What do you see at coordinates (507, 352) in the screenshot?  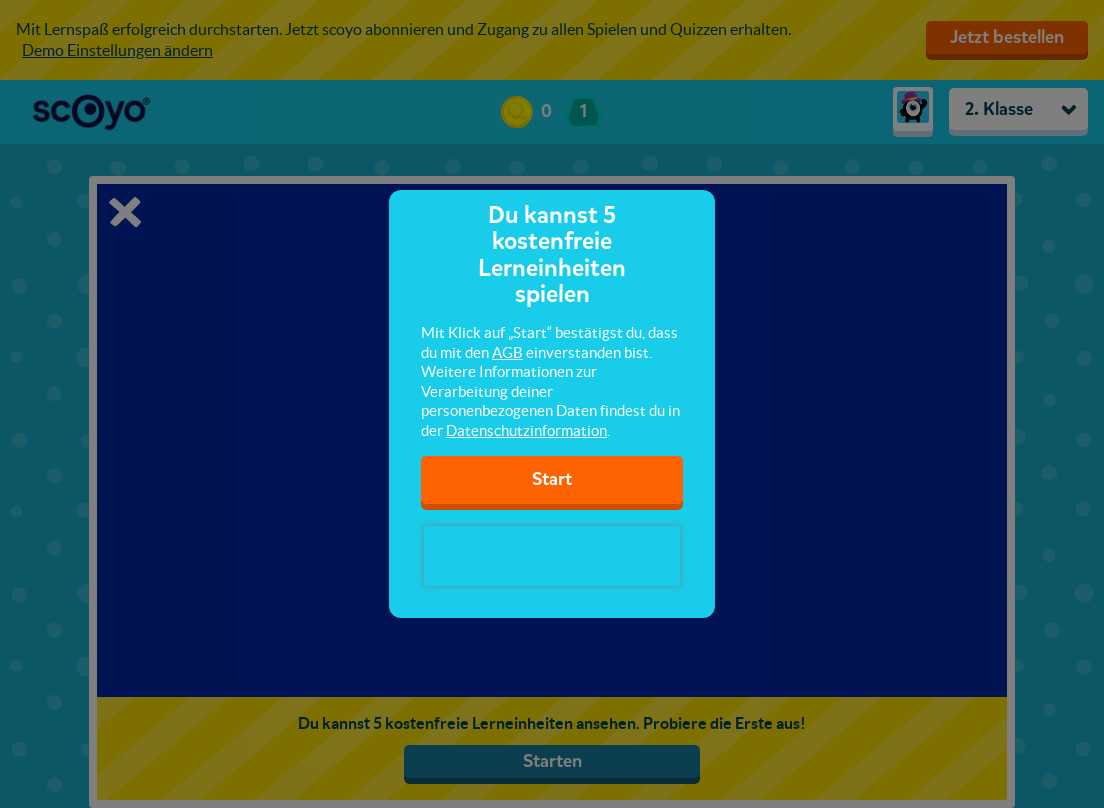 I see `AGB` at bounding box center [507, 352].